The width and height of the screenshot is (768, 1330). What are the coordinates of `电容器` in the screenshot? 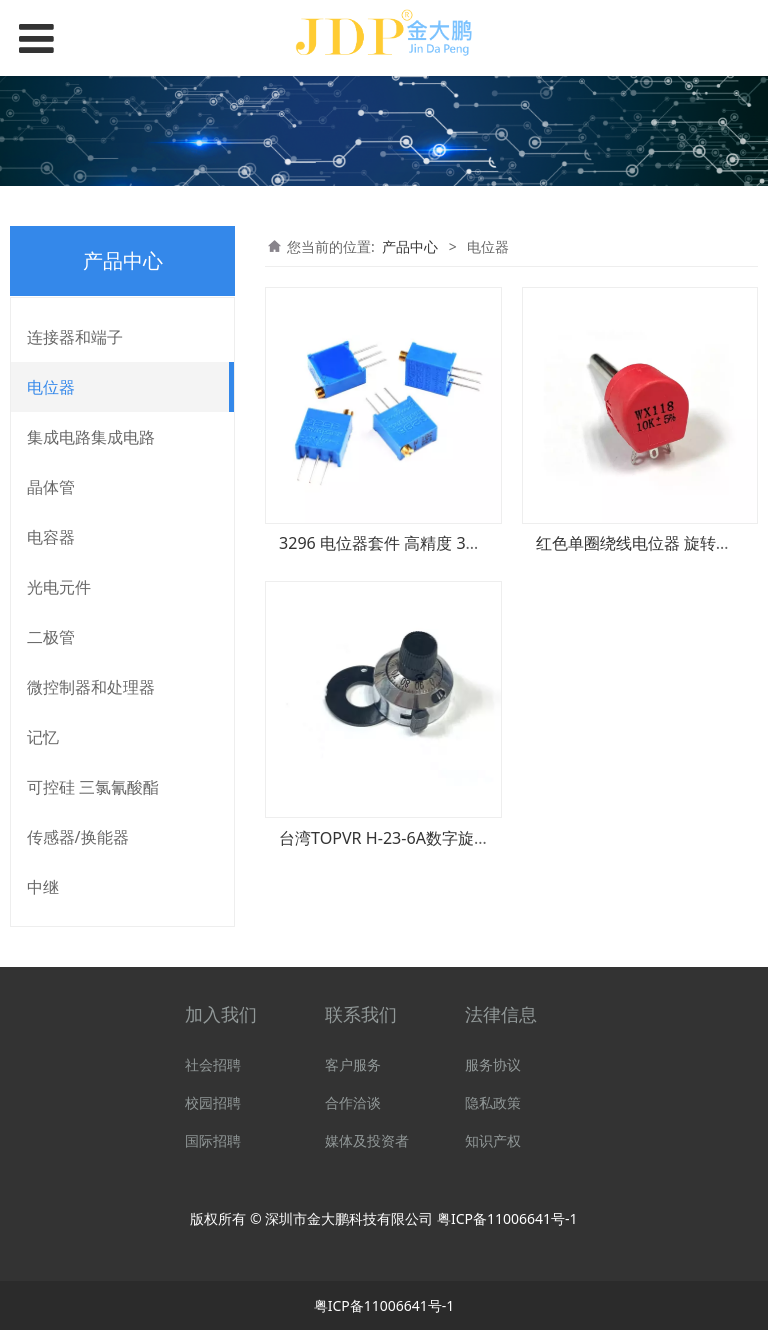 It's located at (51, 537).